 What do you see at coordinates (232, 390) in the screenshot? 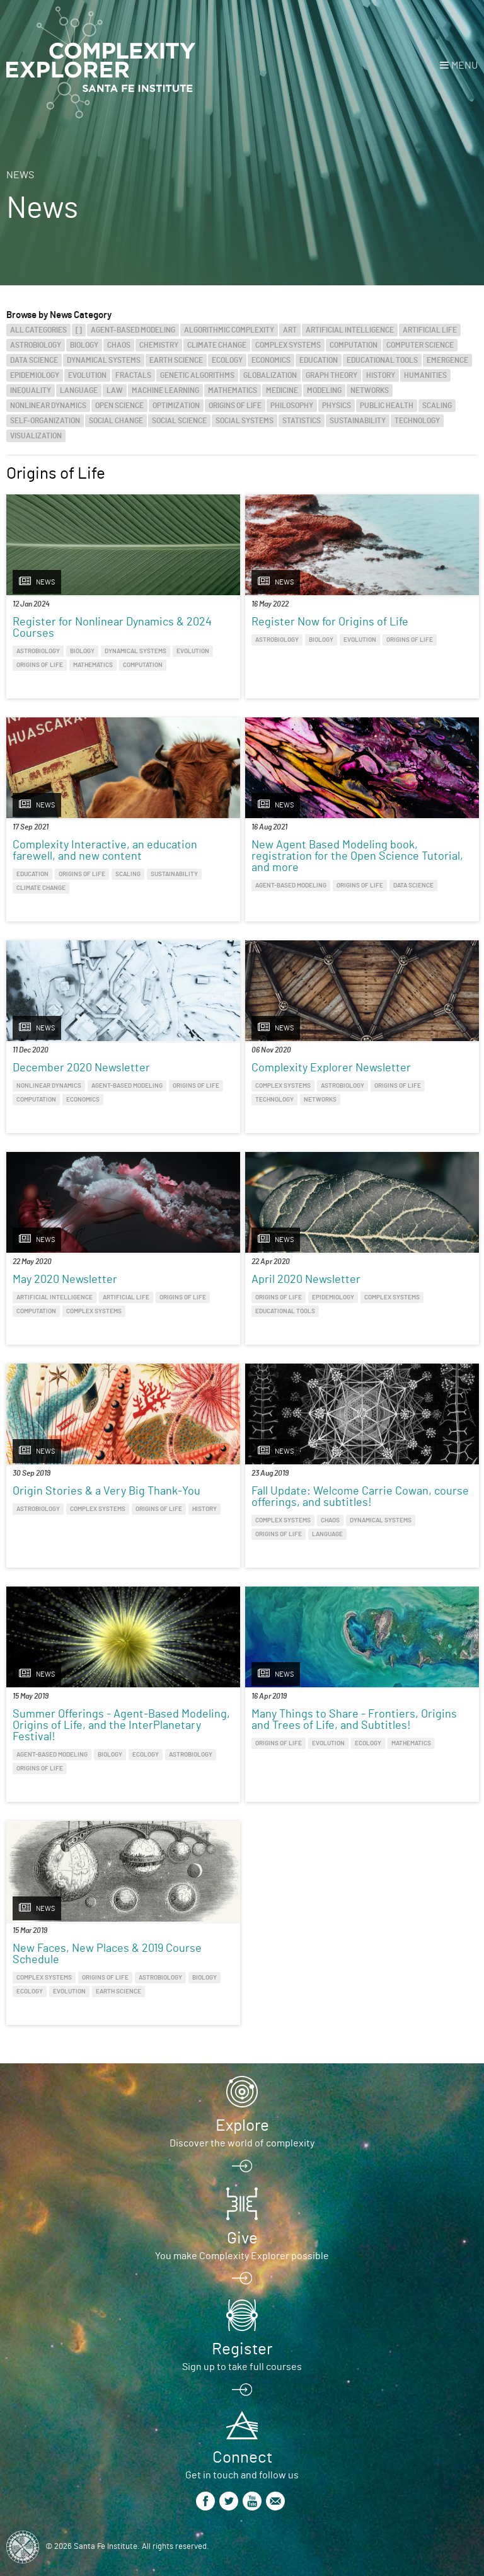
I see `Mathematics` at bounding box center [232, 390].